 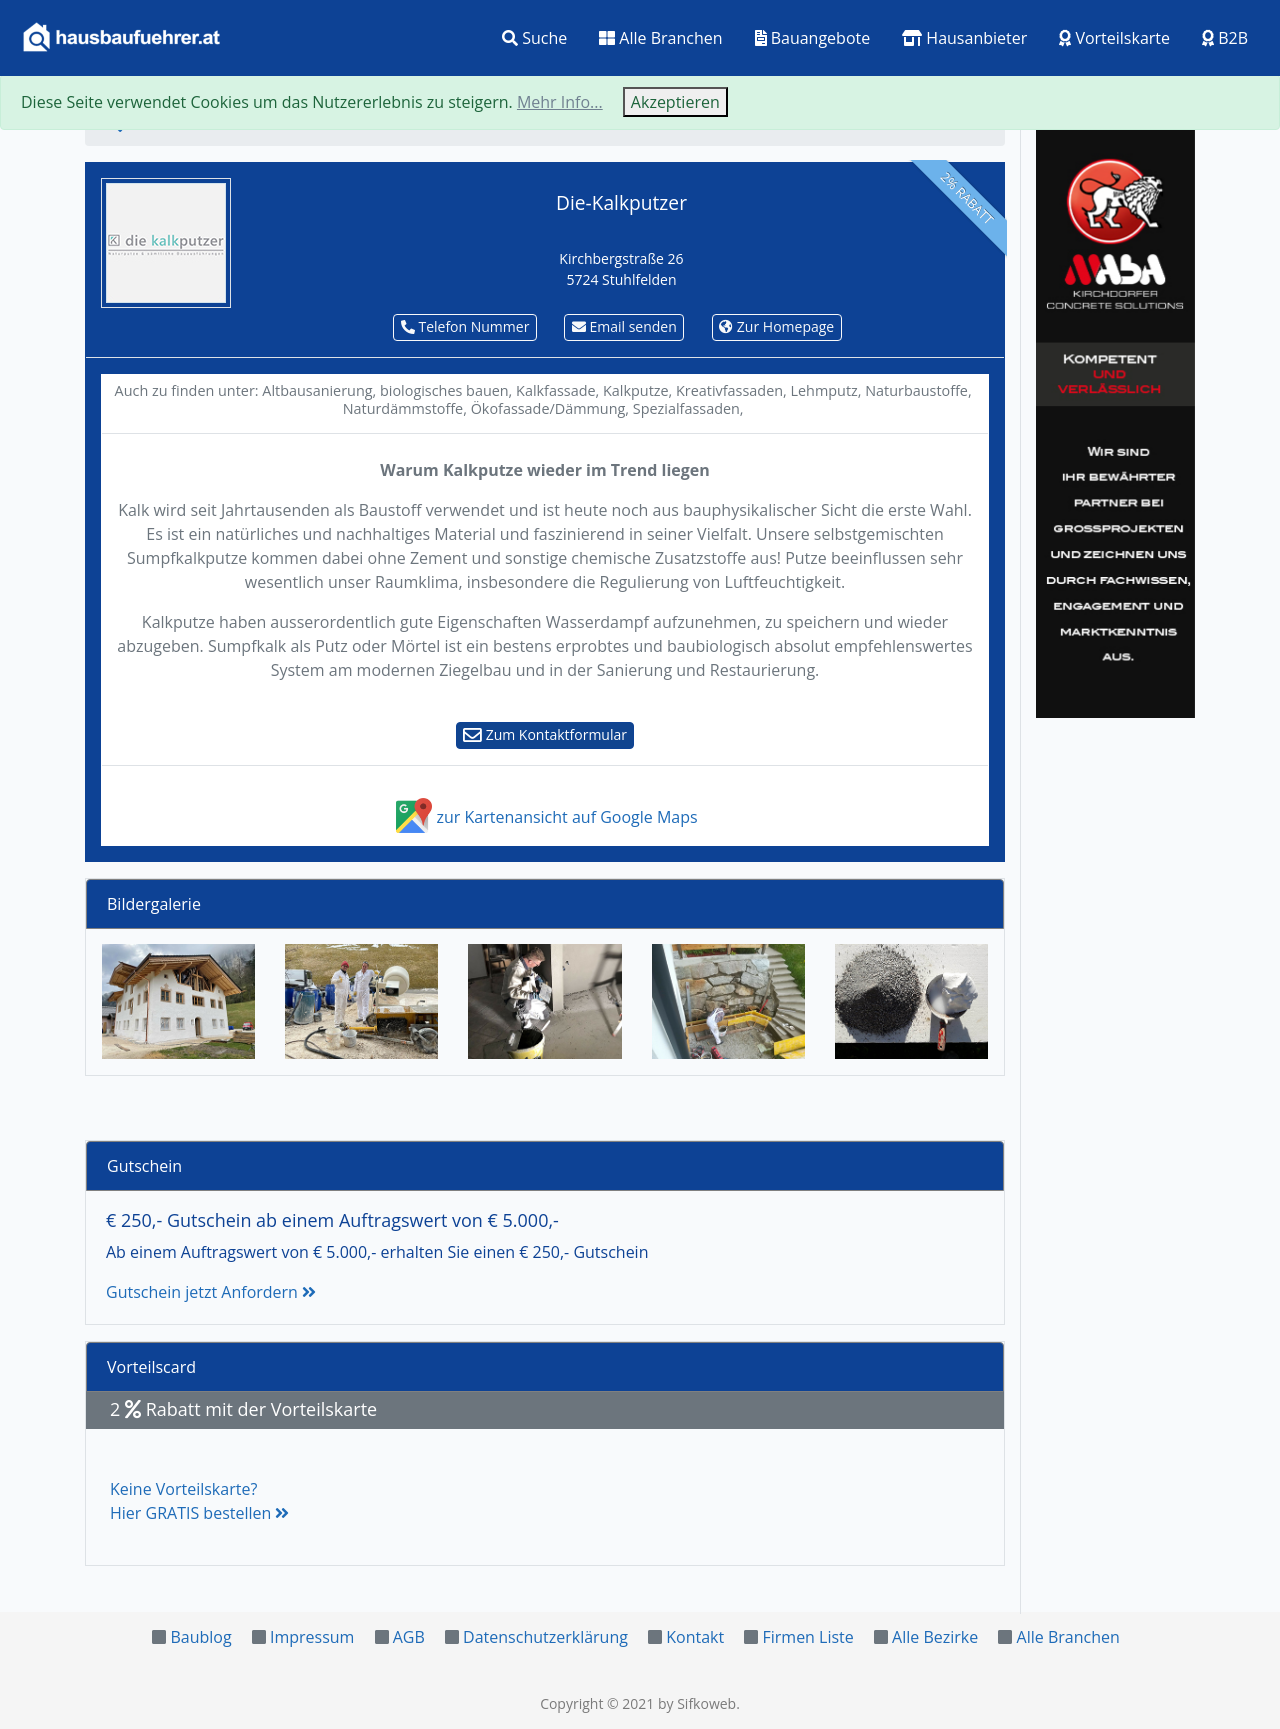 I want to click on Firmen Liste, so click(x=807, y=1637).